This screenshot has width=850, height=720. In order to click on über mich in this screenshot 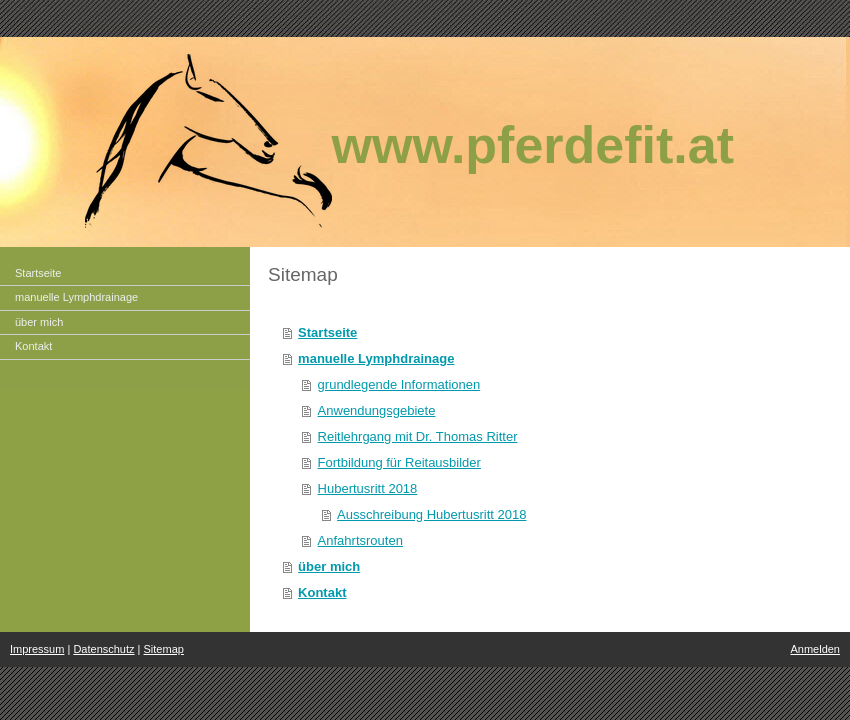, I will do `click(329, 566)`.